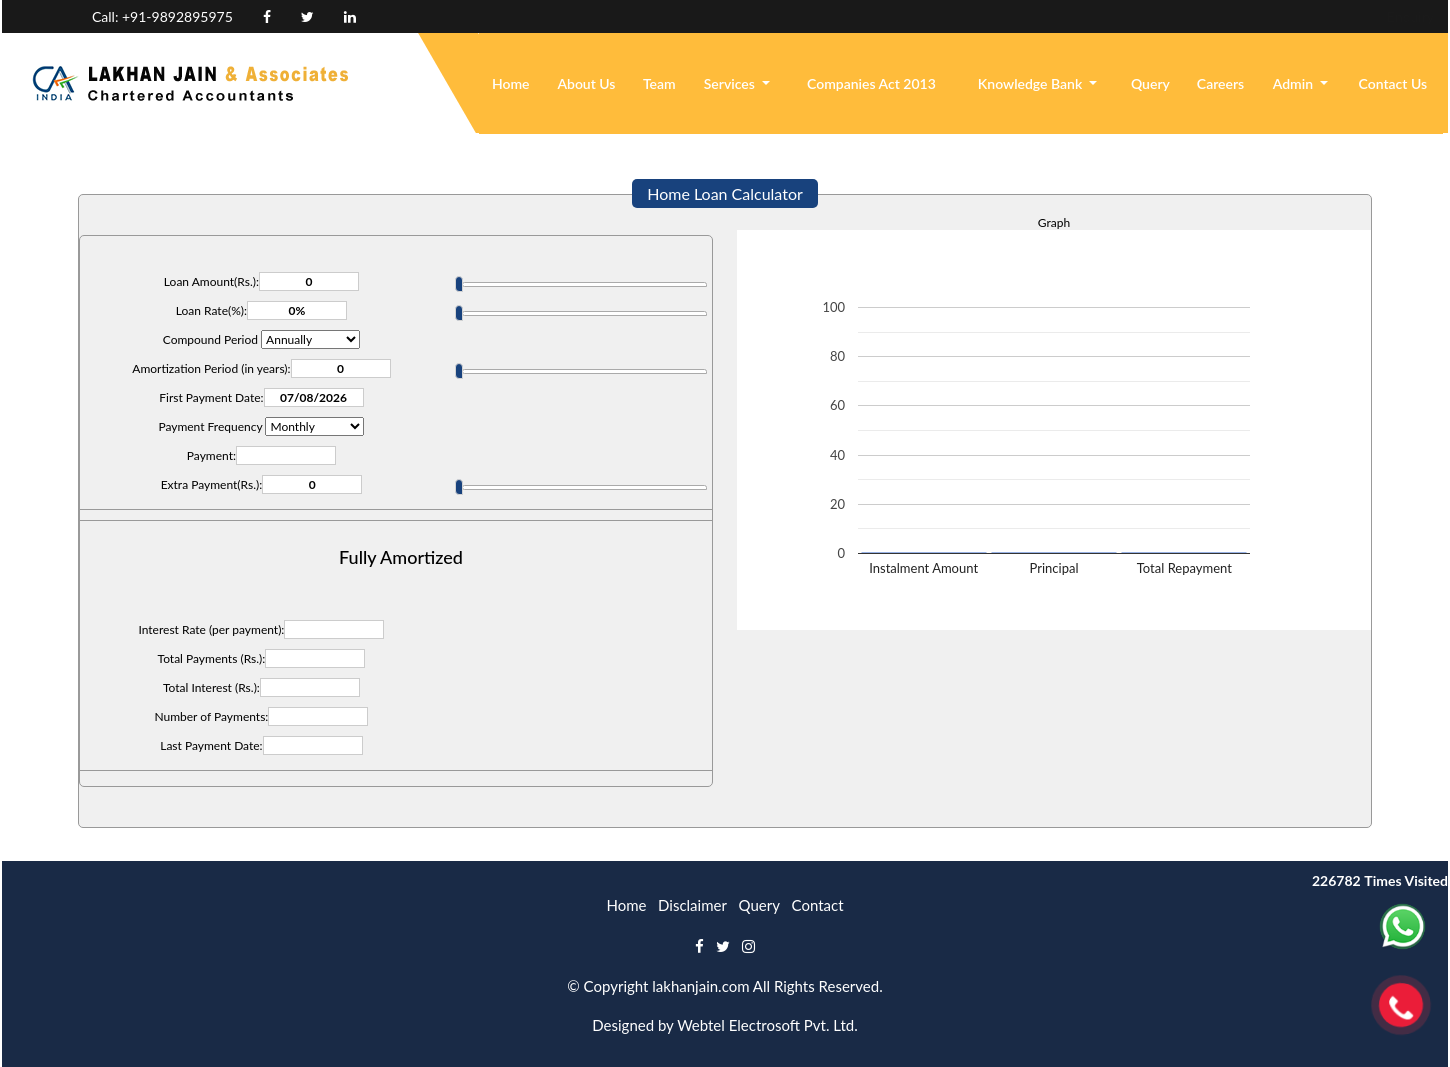 The image size is (1450, 1067). I want to click on Home Loan Calculator, so click(725, 193).